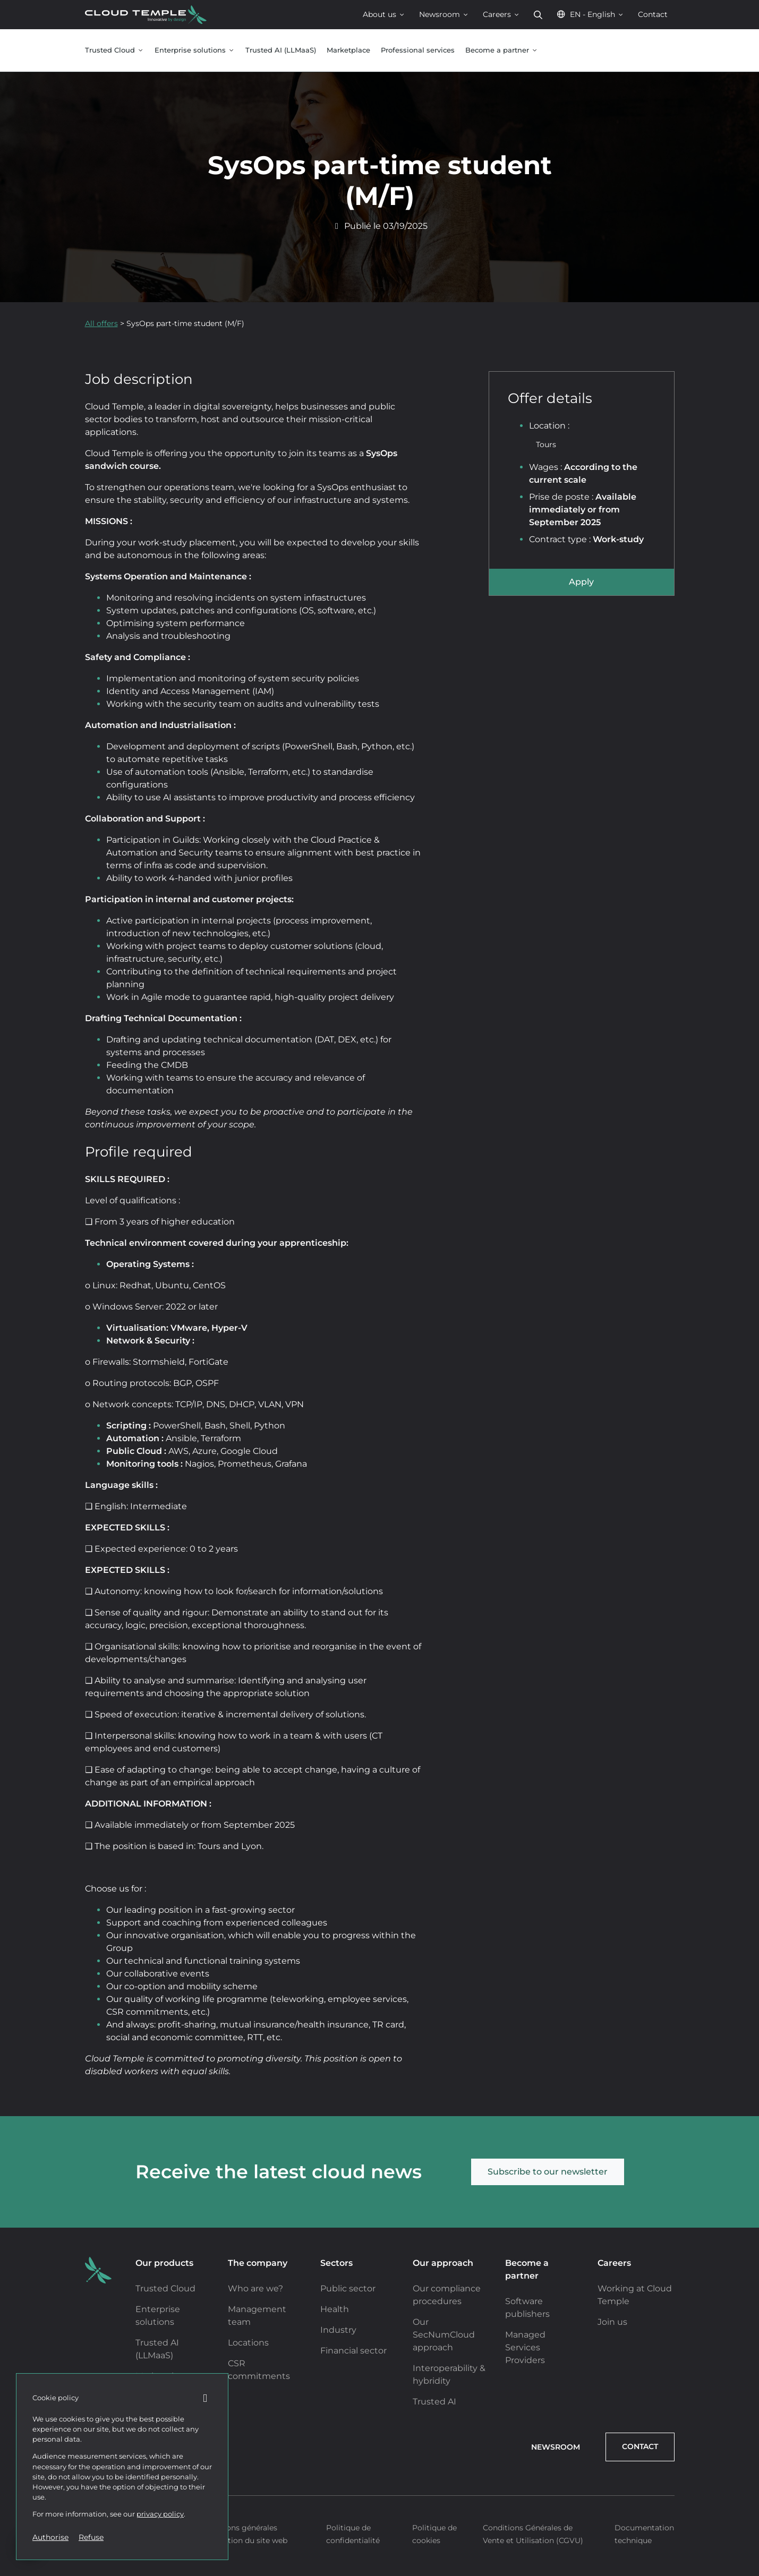 The width and height of the screenshot is (759, 2576). Describe the element at coordinates (101, 323) in the screenshot. I see `All offers` at that location.